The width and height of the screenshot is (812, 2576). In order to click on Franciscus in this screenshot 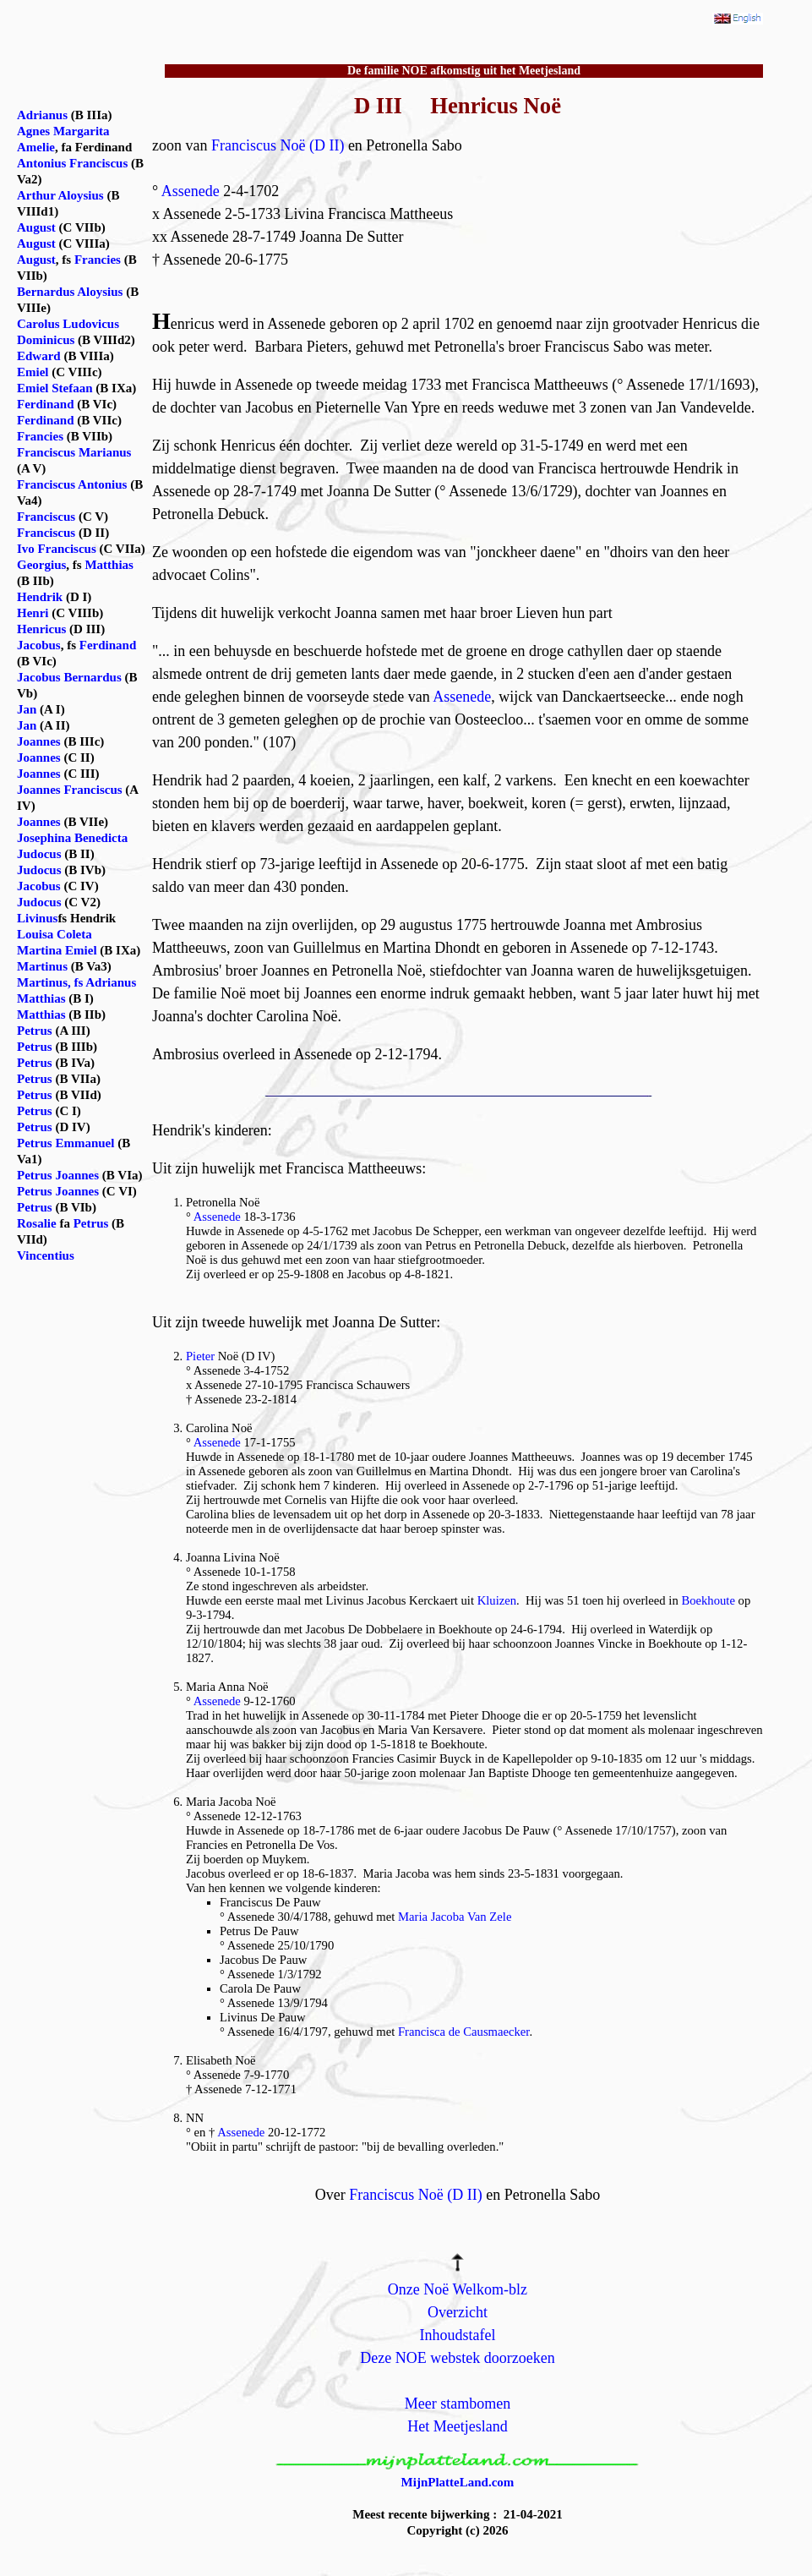, I will do `click(46, 516)`.